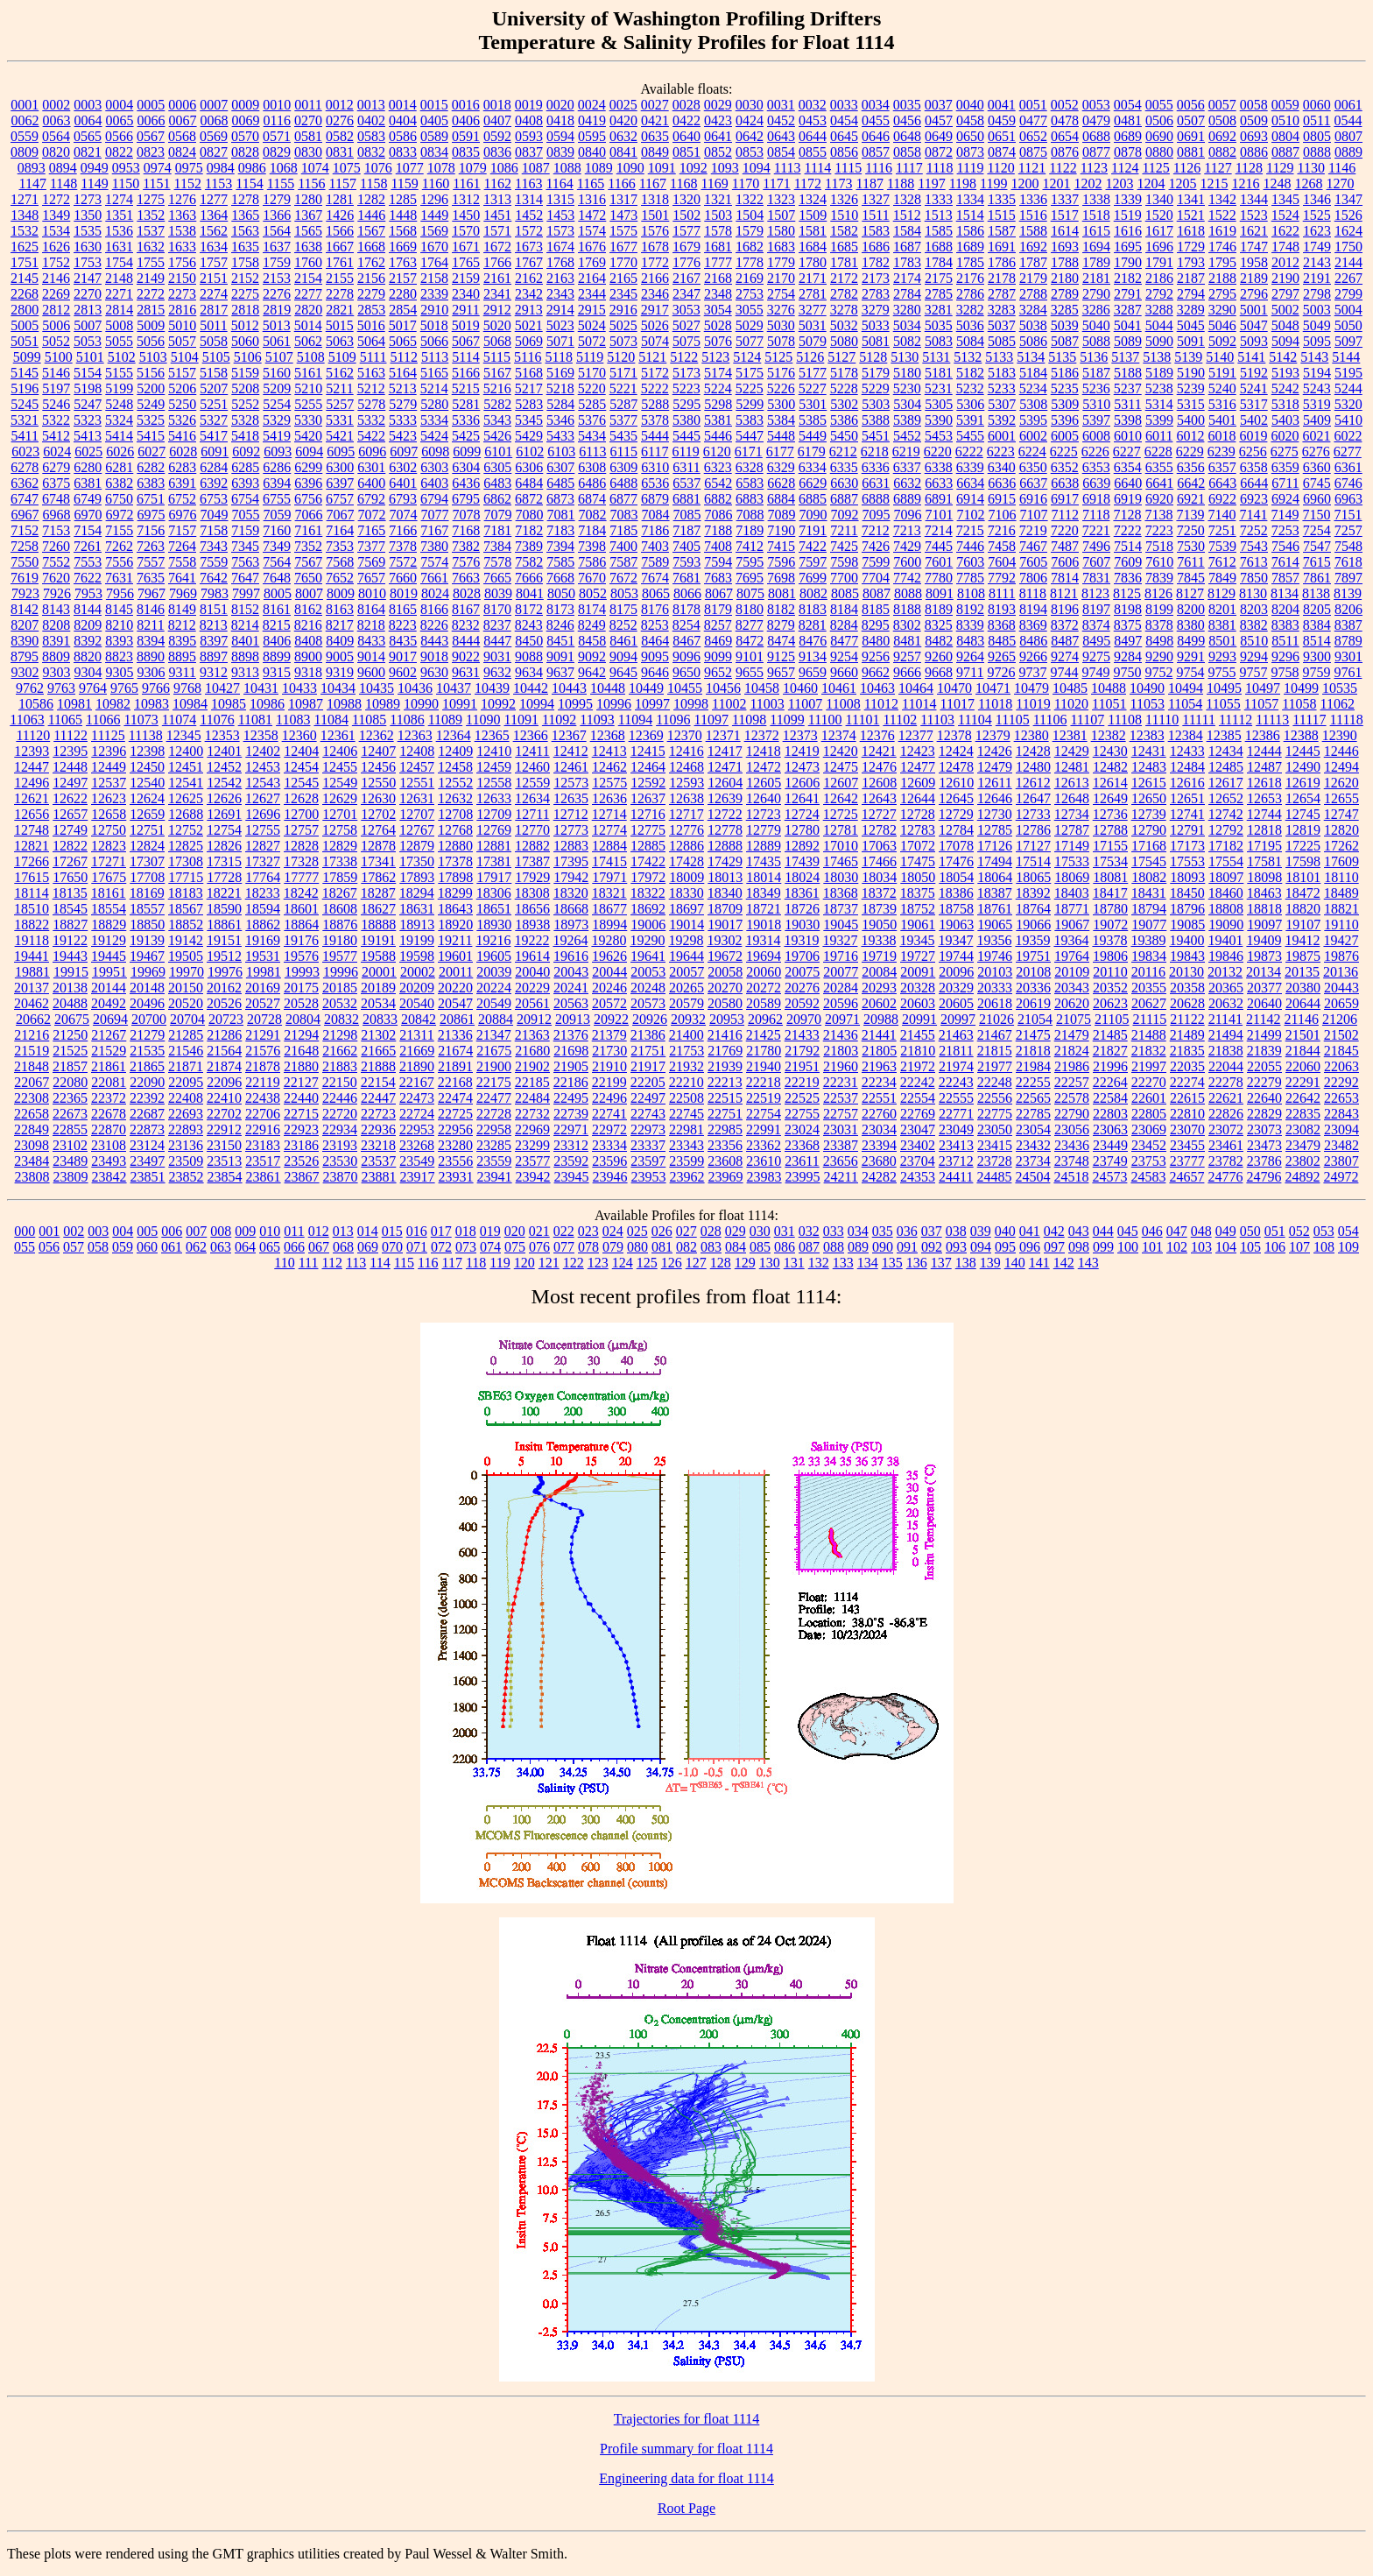 The image size is (1373, 2576). What do you see at coordinates (719, 593) in the screenshot?
I see `8067` at bounding box center [719, 593].